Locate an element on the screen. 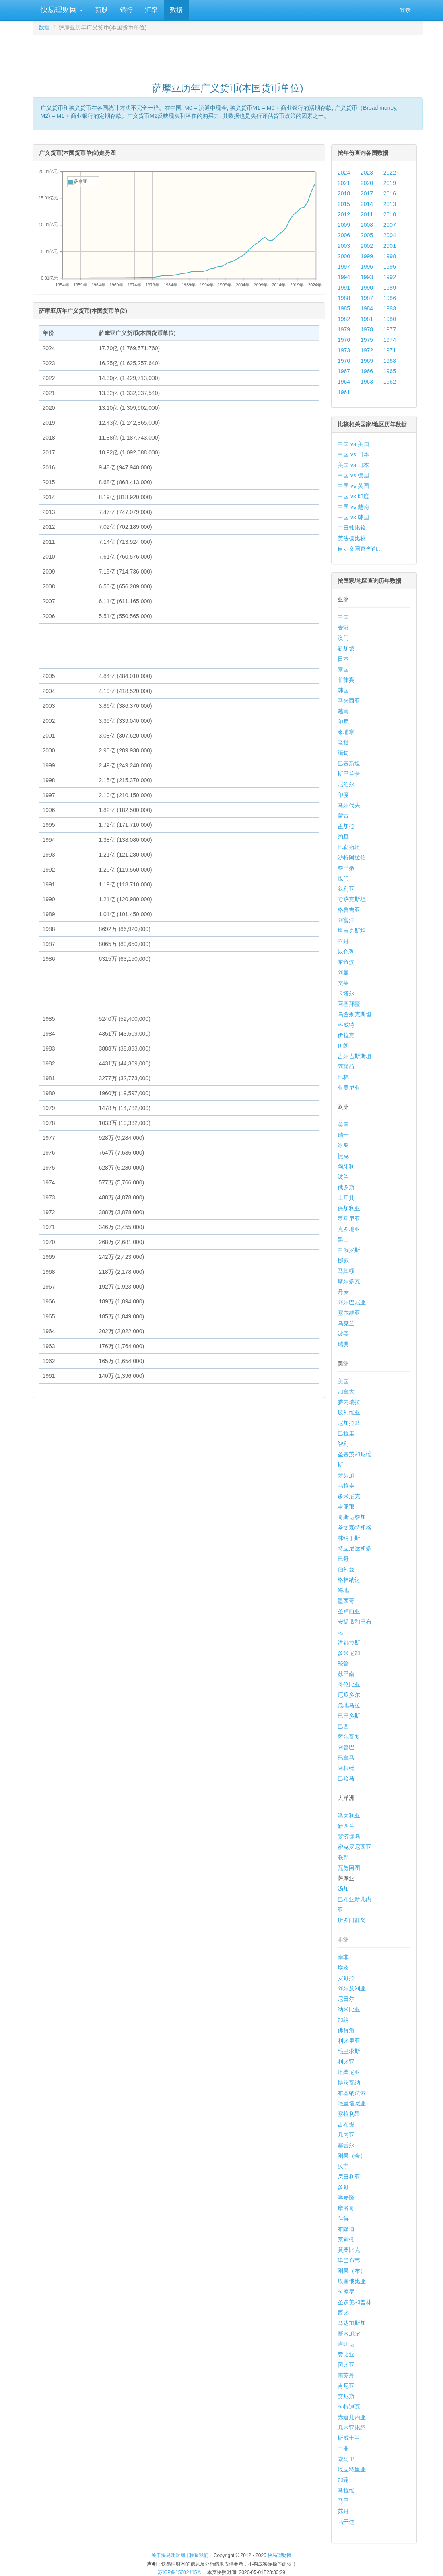  1971 is located at coordinates (389, 350).